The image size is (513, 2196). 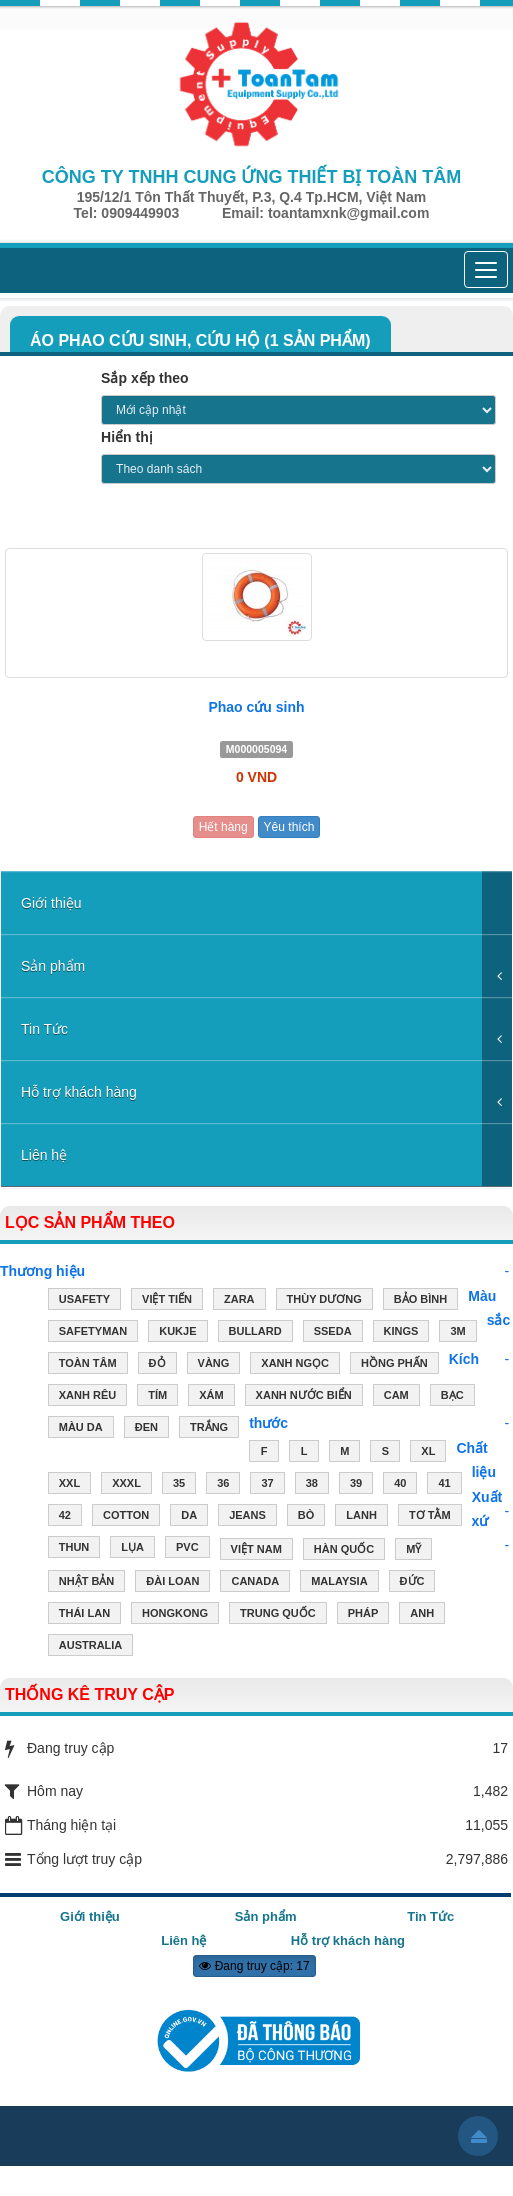 I want to click on XL, so click(x=428, y=1453).